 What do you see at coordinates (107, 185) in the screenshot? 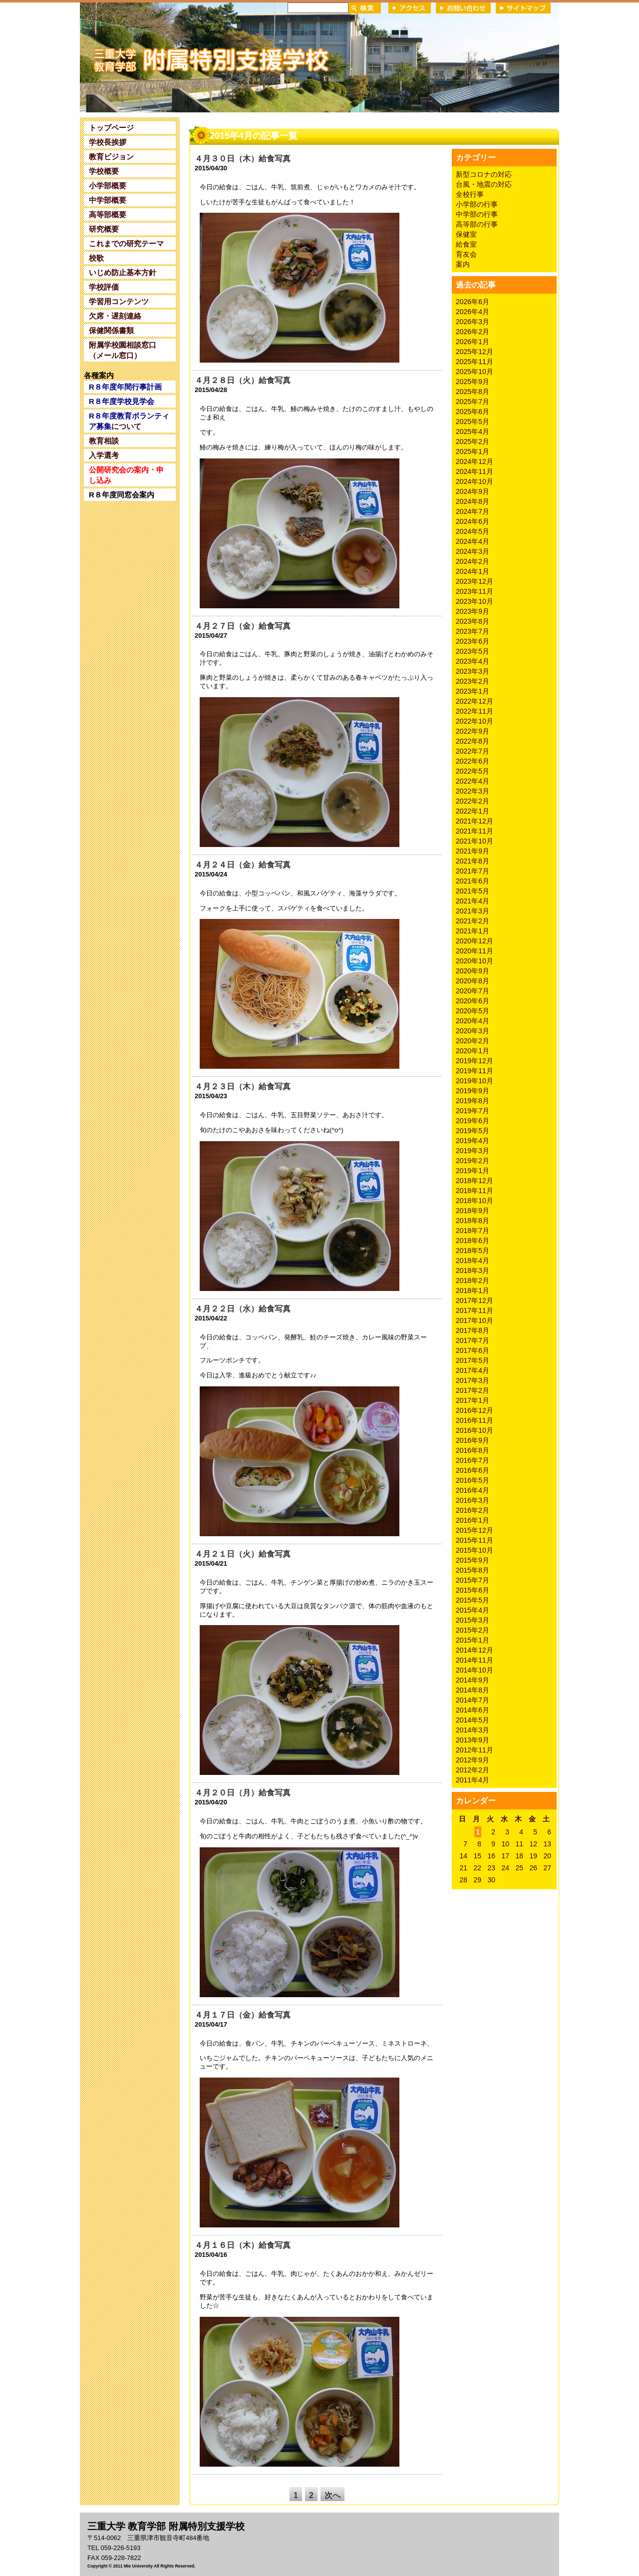
I see `小学部概要` at bounding box center [107, 185].